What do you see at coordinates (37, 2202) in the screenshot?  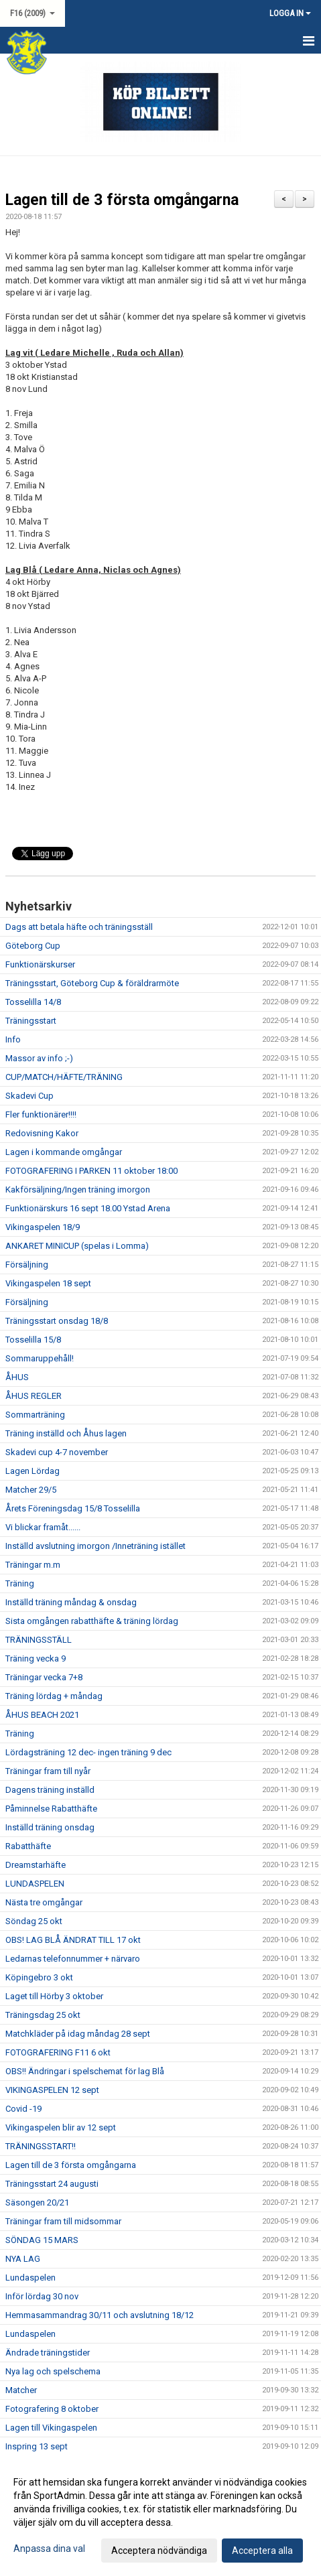 I see `Säsongen 20/21` at bounding box center [37, 2202].